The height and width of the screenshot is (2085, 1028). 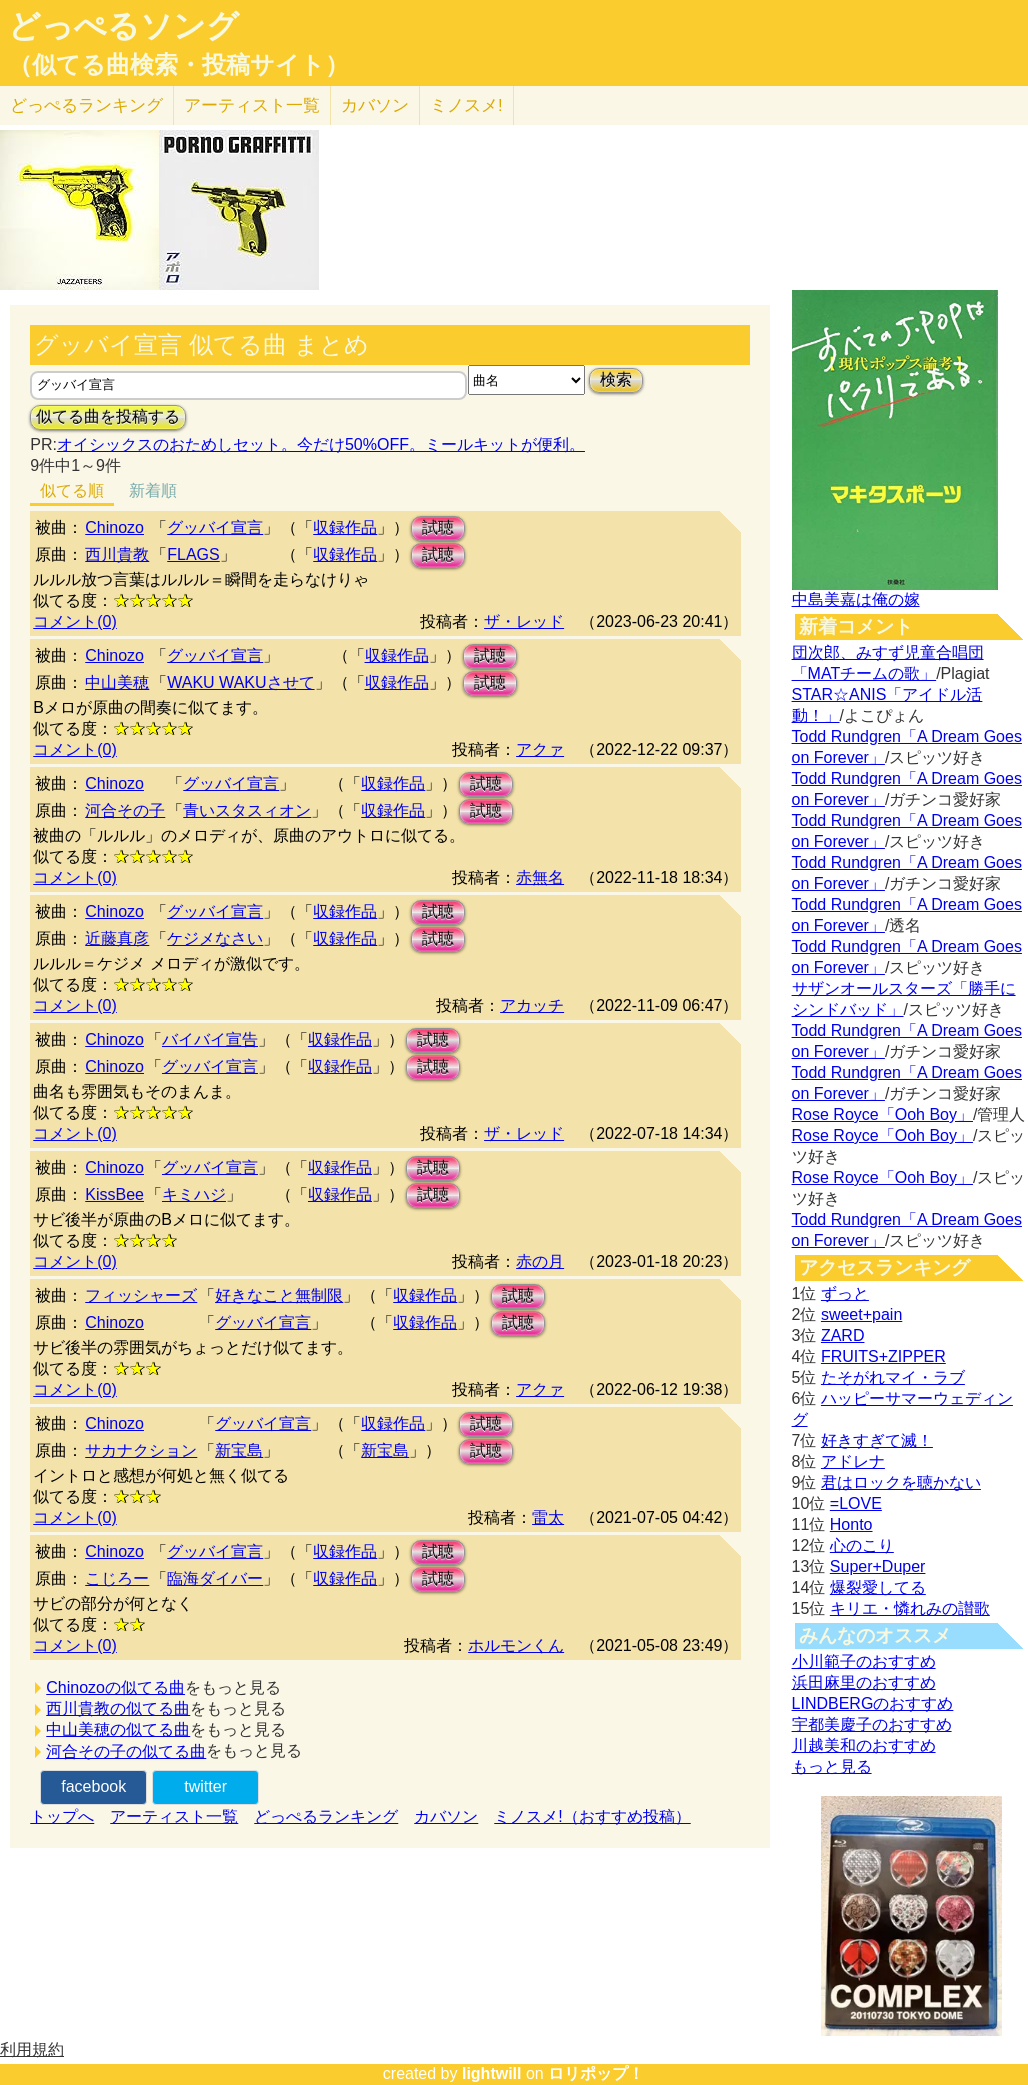 What do you see at coordinates (882, 1114) in the screenshot?
I see `Rose Royce「Ooh Boy」` at bounding box center [882, 1114].